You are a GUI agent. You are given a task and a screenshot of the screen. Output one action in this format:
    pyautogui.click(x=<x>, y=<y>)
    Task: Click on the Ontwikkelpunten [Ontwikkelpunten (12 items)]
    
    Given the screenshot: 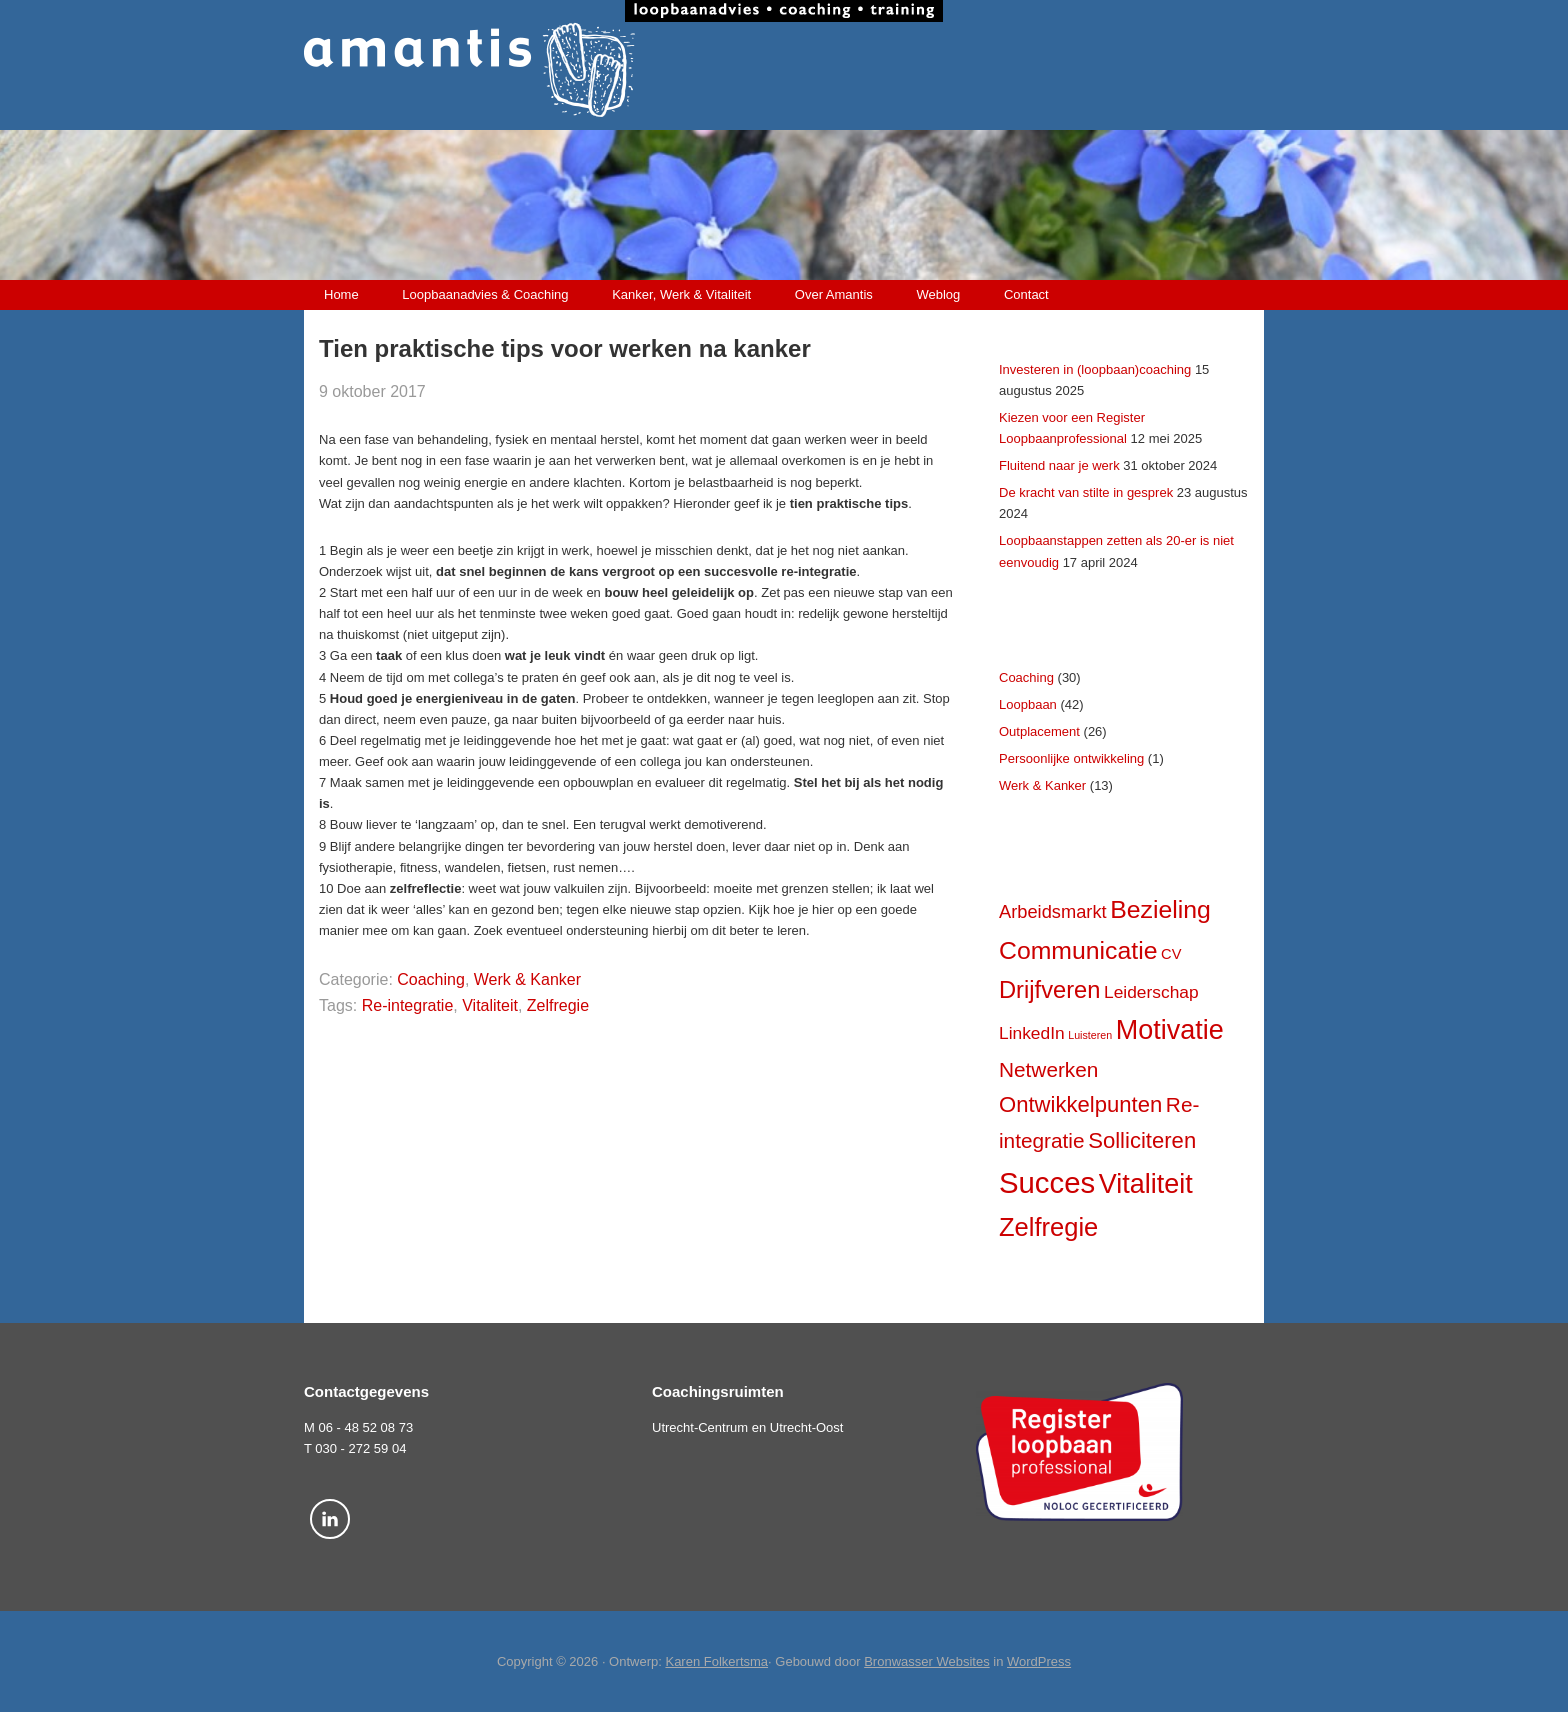 What is the action you would take?
    pyautogui.click(x=1080, y=1104)
    